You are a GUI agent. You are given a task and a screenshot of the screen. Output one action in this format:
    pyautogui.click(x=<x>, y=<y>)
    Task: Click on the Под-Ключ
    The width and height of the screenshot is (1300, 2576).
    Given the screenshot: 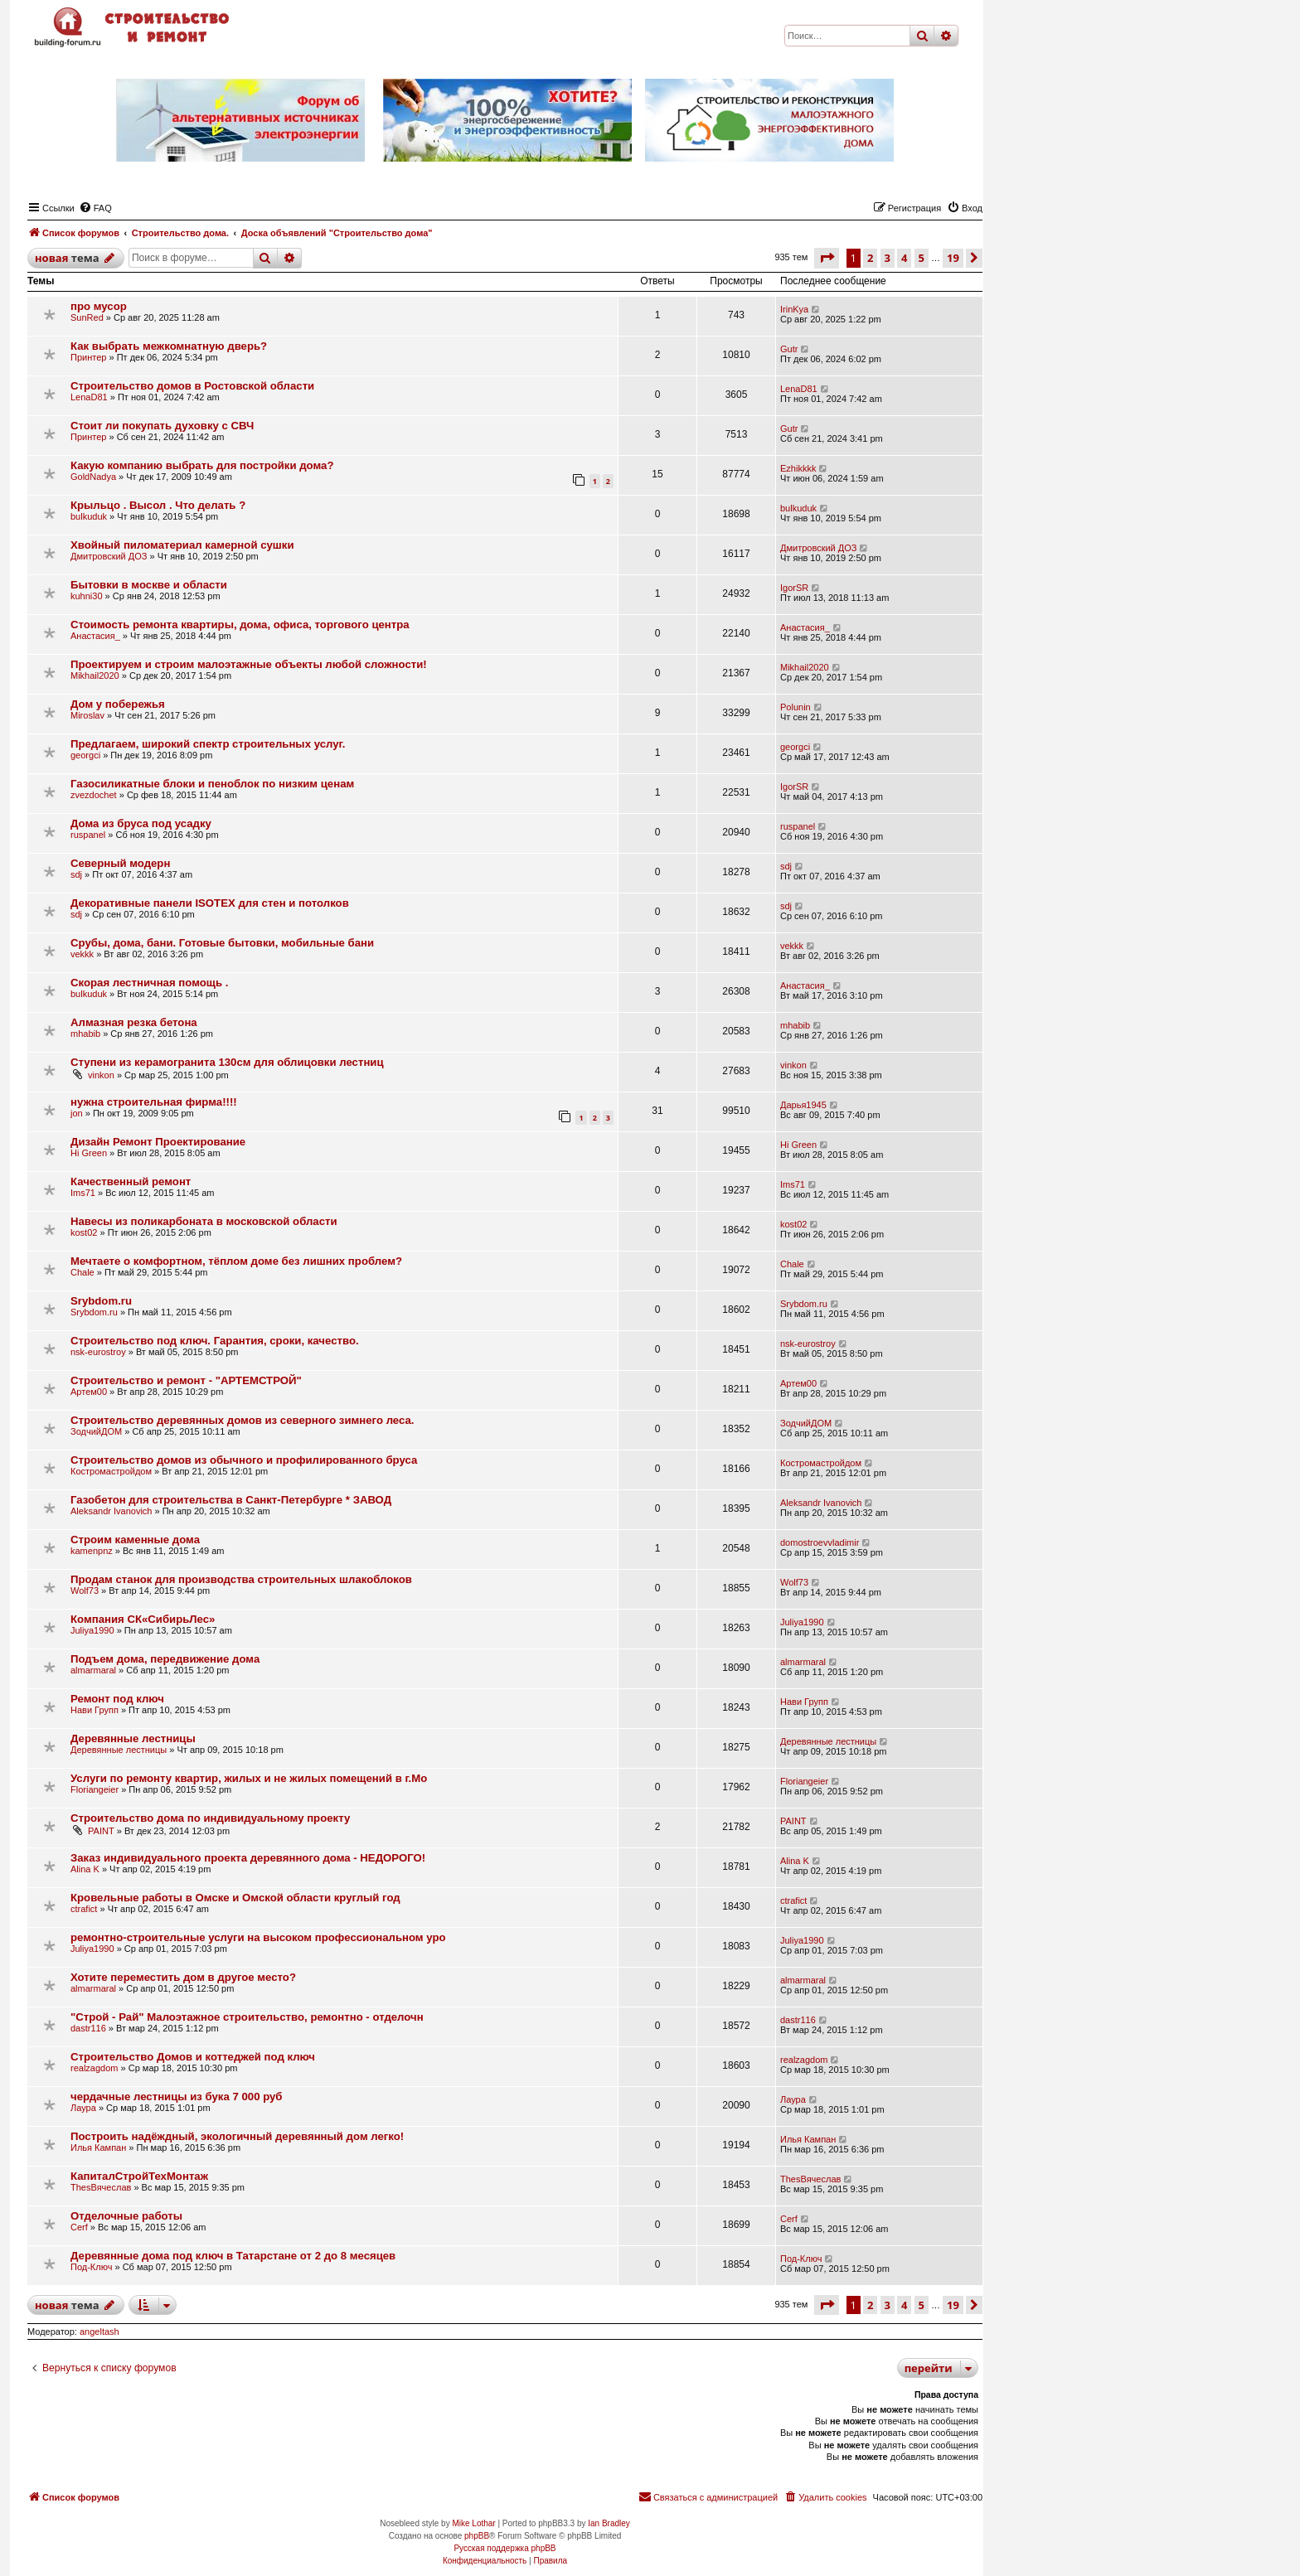 What is the action you would take?
    pyautogui.click(x=91, y=2267)
    